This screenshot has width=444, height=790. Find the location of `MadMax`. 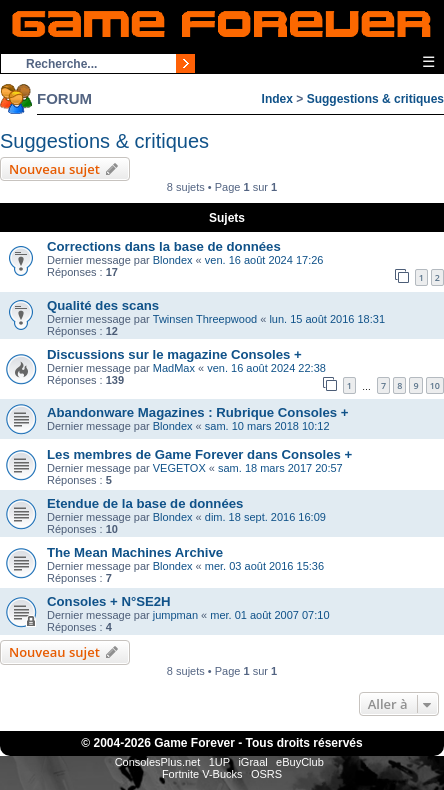

MadMax is located at coordinates (174, 368).